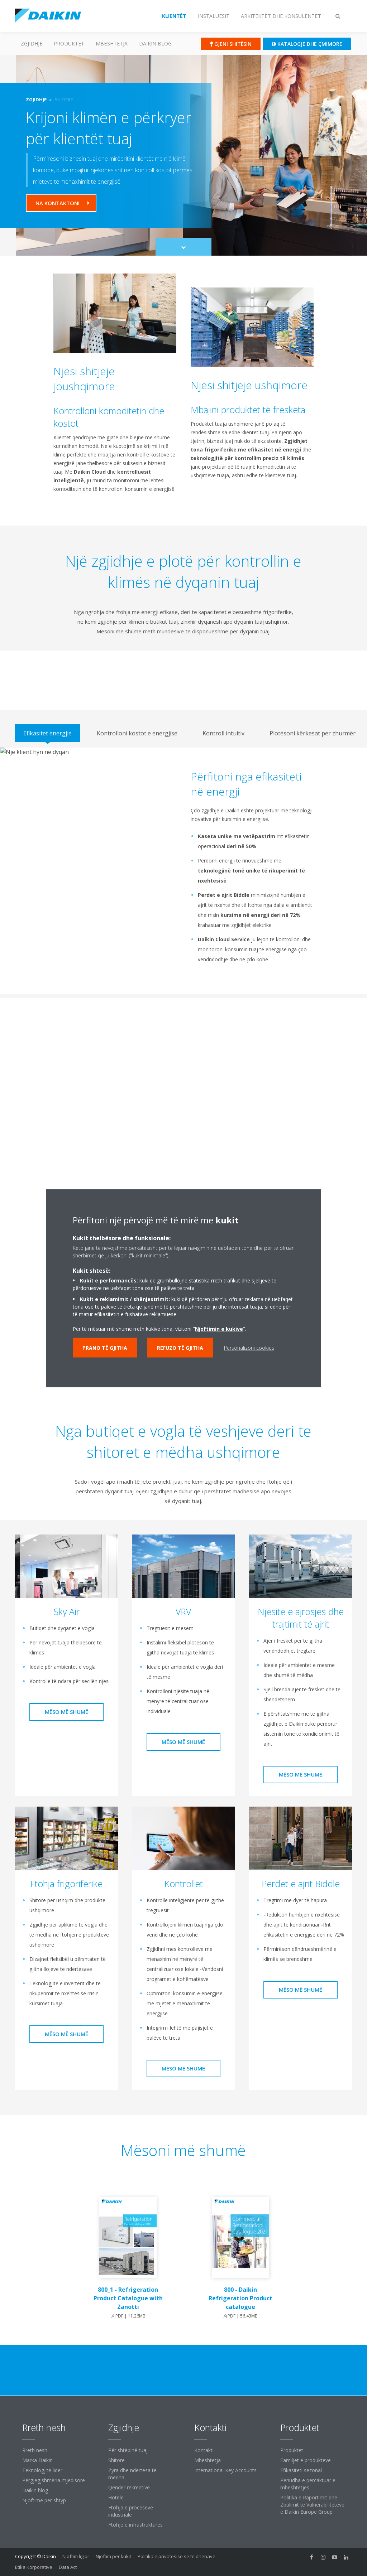 The height and width of the screenshot is (2576, 367). I want to click on Etika Korporative, so click(33, 2567).